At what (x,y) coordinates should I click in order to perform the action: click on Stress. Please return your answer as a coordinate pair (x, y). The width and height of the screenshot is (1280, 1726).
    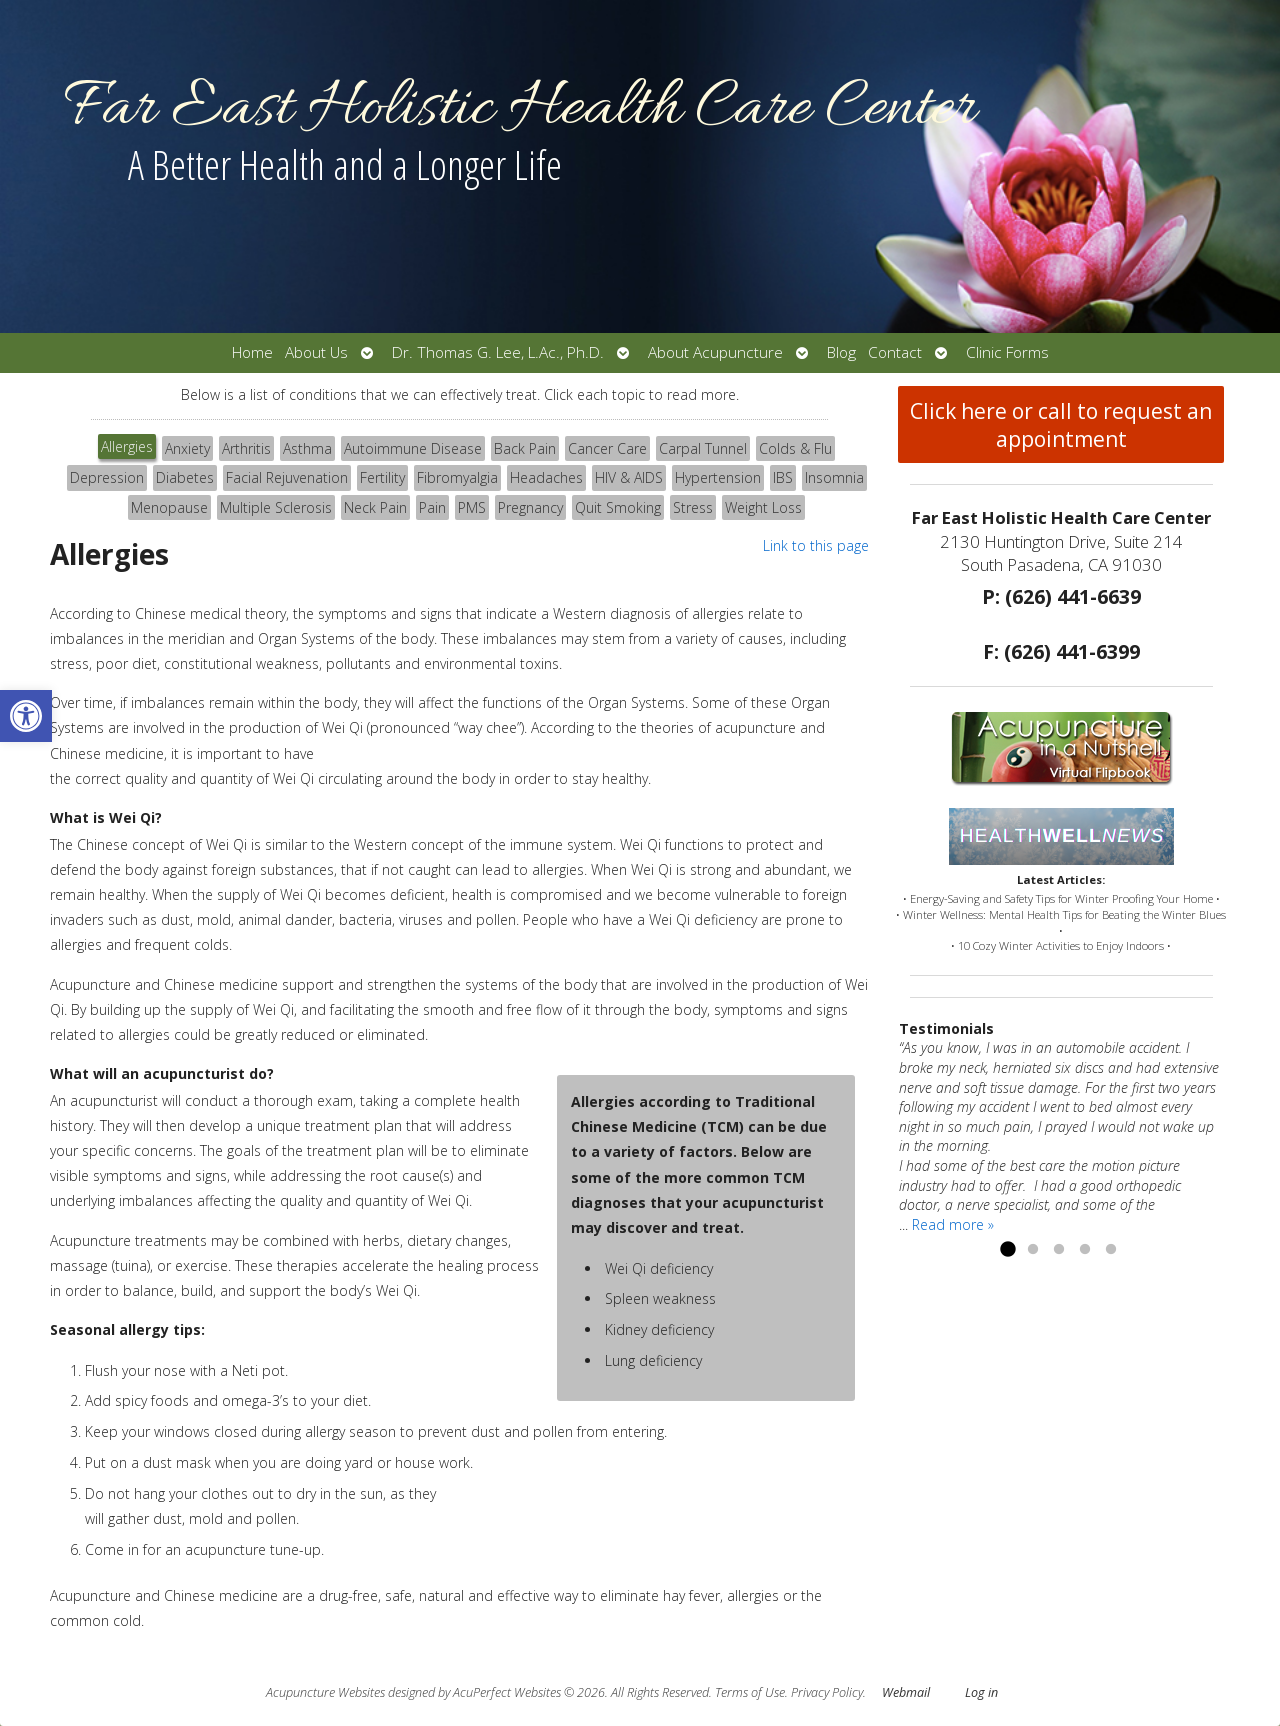
    Looking at the image, I should click on (693, 507).